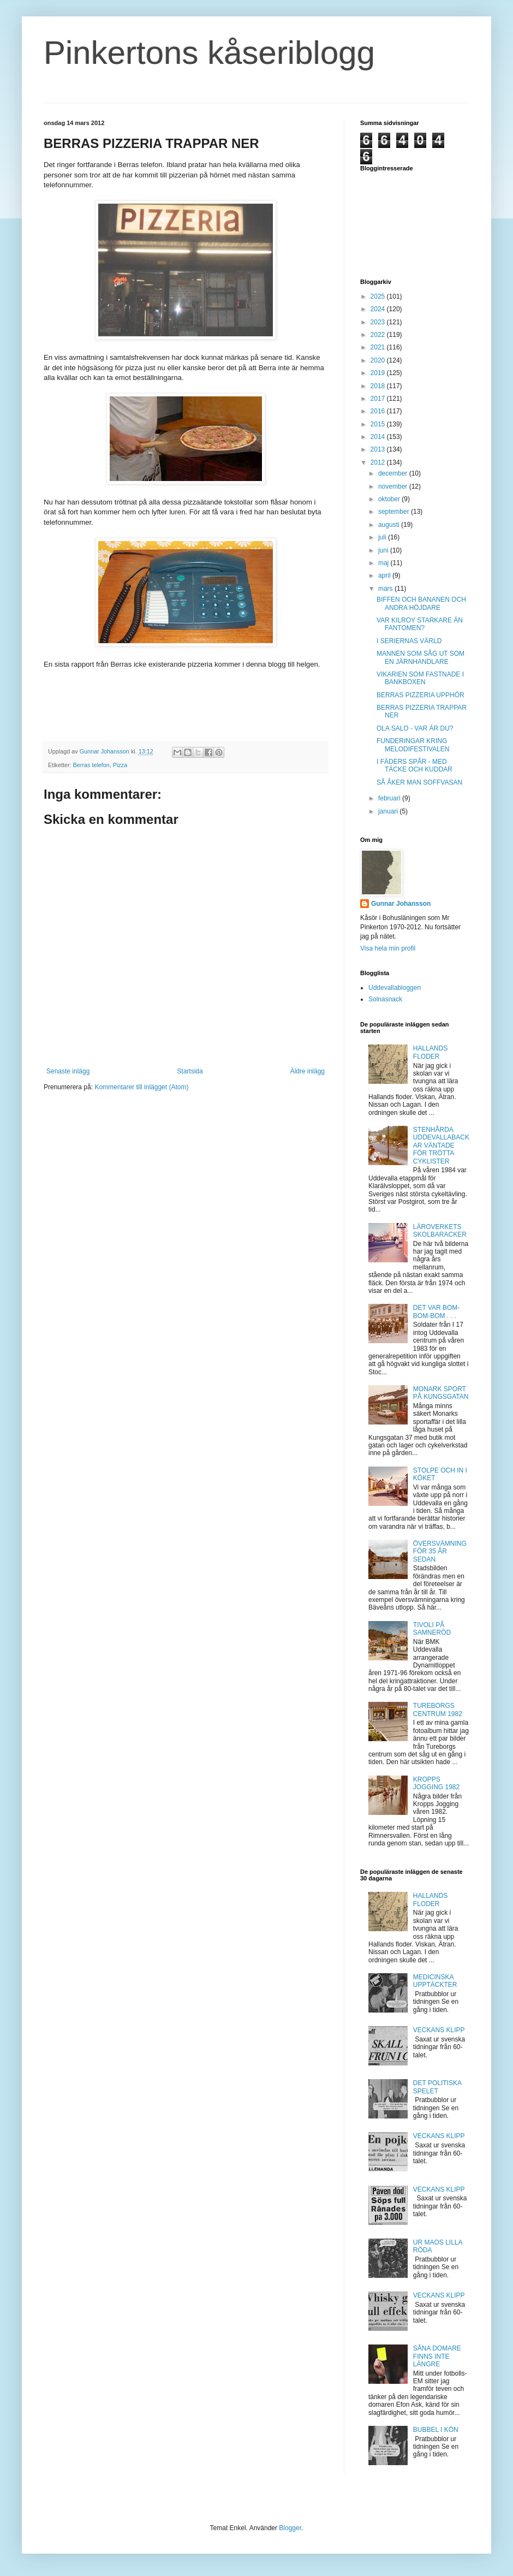 Image resolution: width=513 pixels, height=2576 pixels. I want to click on 2016, so click(379, 411).